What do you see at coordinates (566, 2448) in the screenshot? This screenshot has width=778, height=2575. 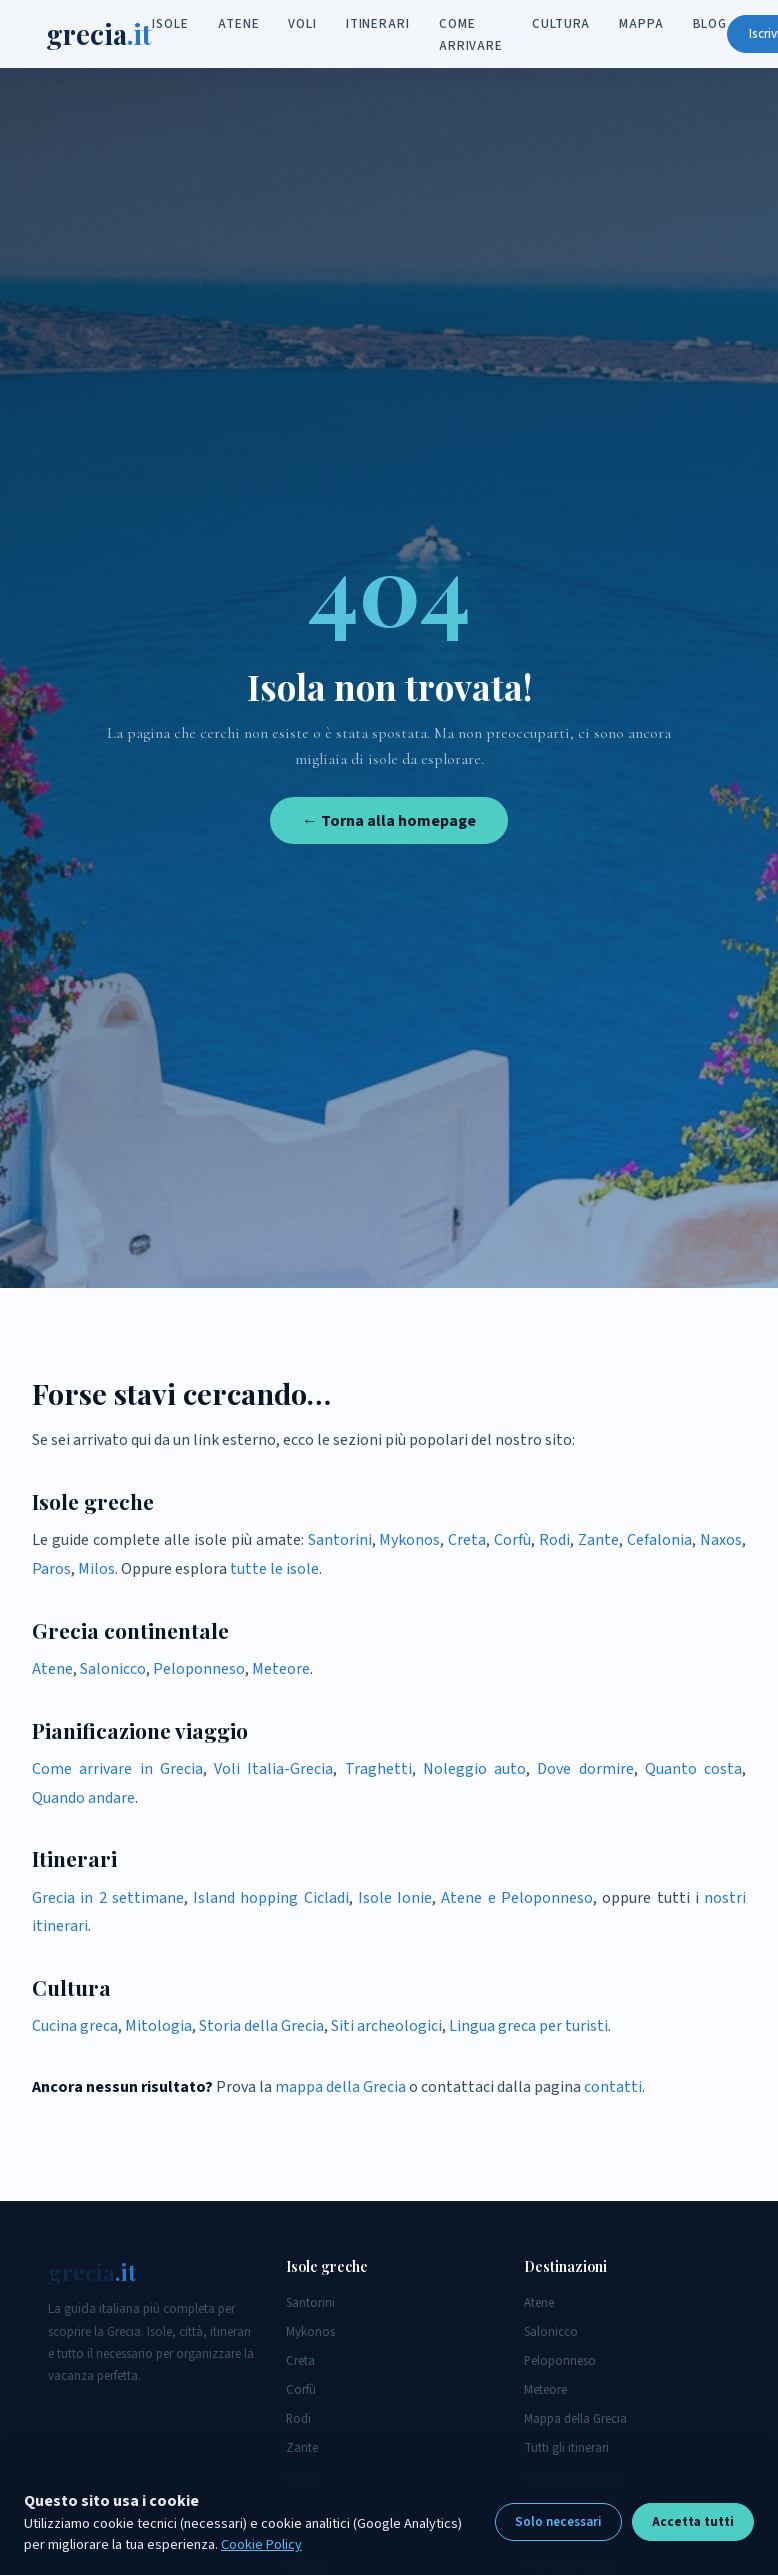 I see `Tutti gli itinerari` at bounding box center [566, 2448].